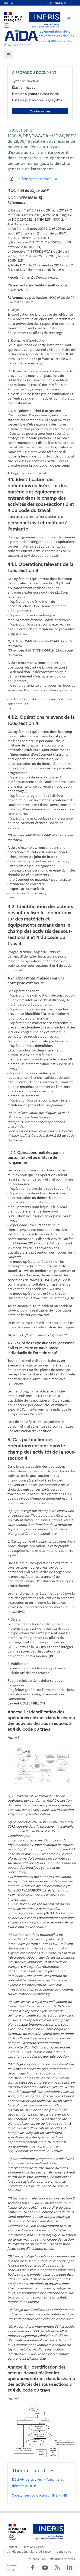  What do you see at coordinates (32, 179) in the screenshot?
I see `[Télécharger au format PDF]` at bounding box center [32, 179].